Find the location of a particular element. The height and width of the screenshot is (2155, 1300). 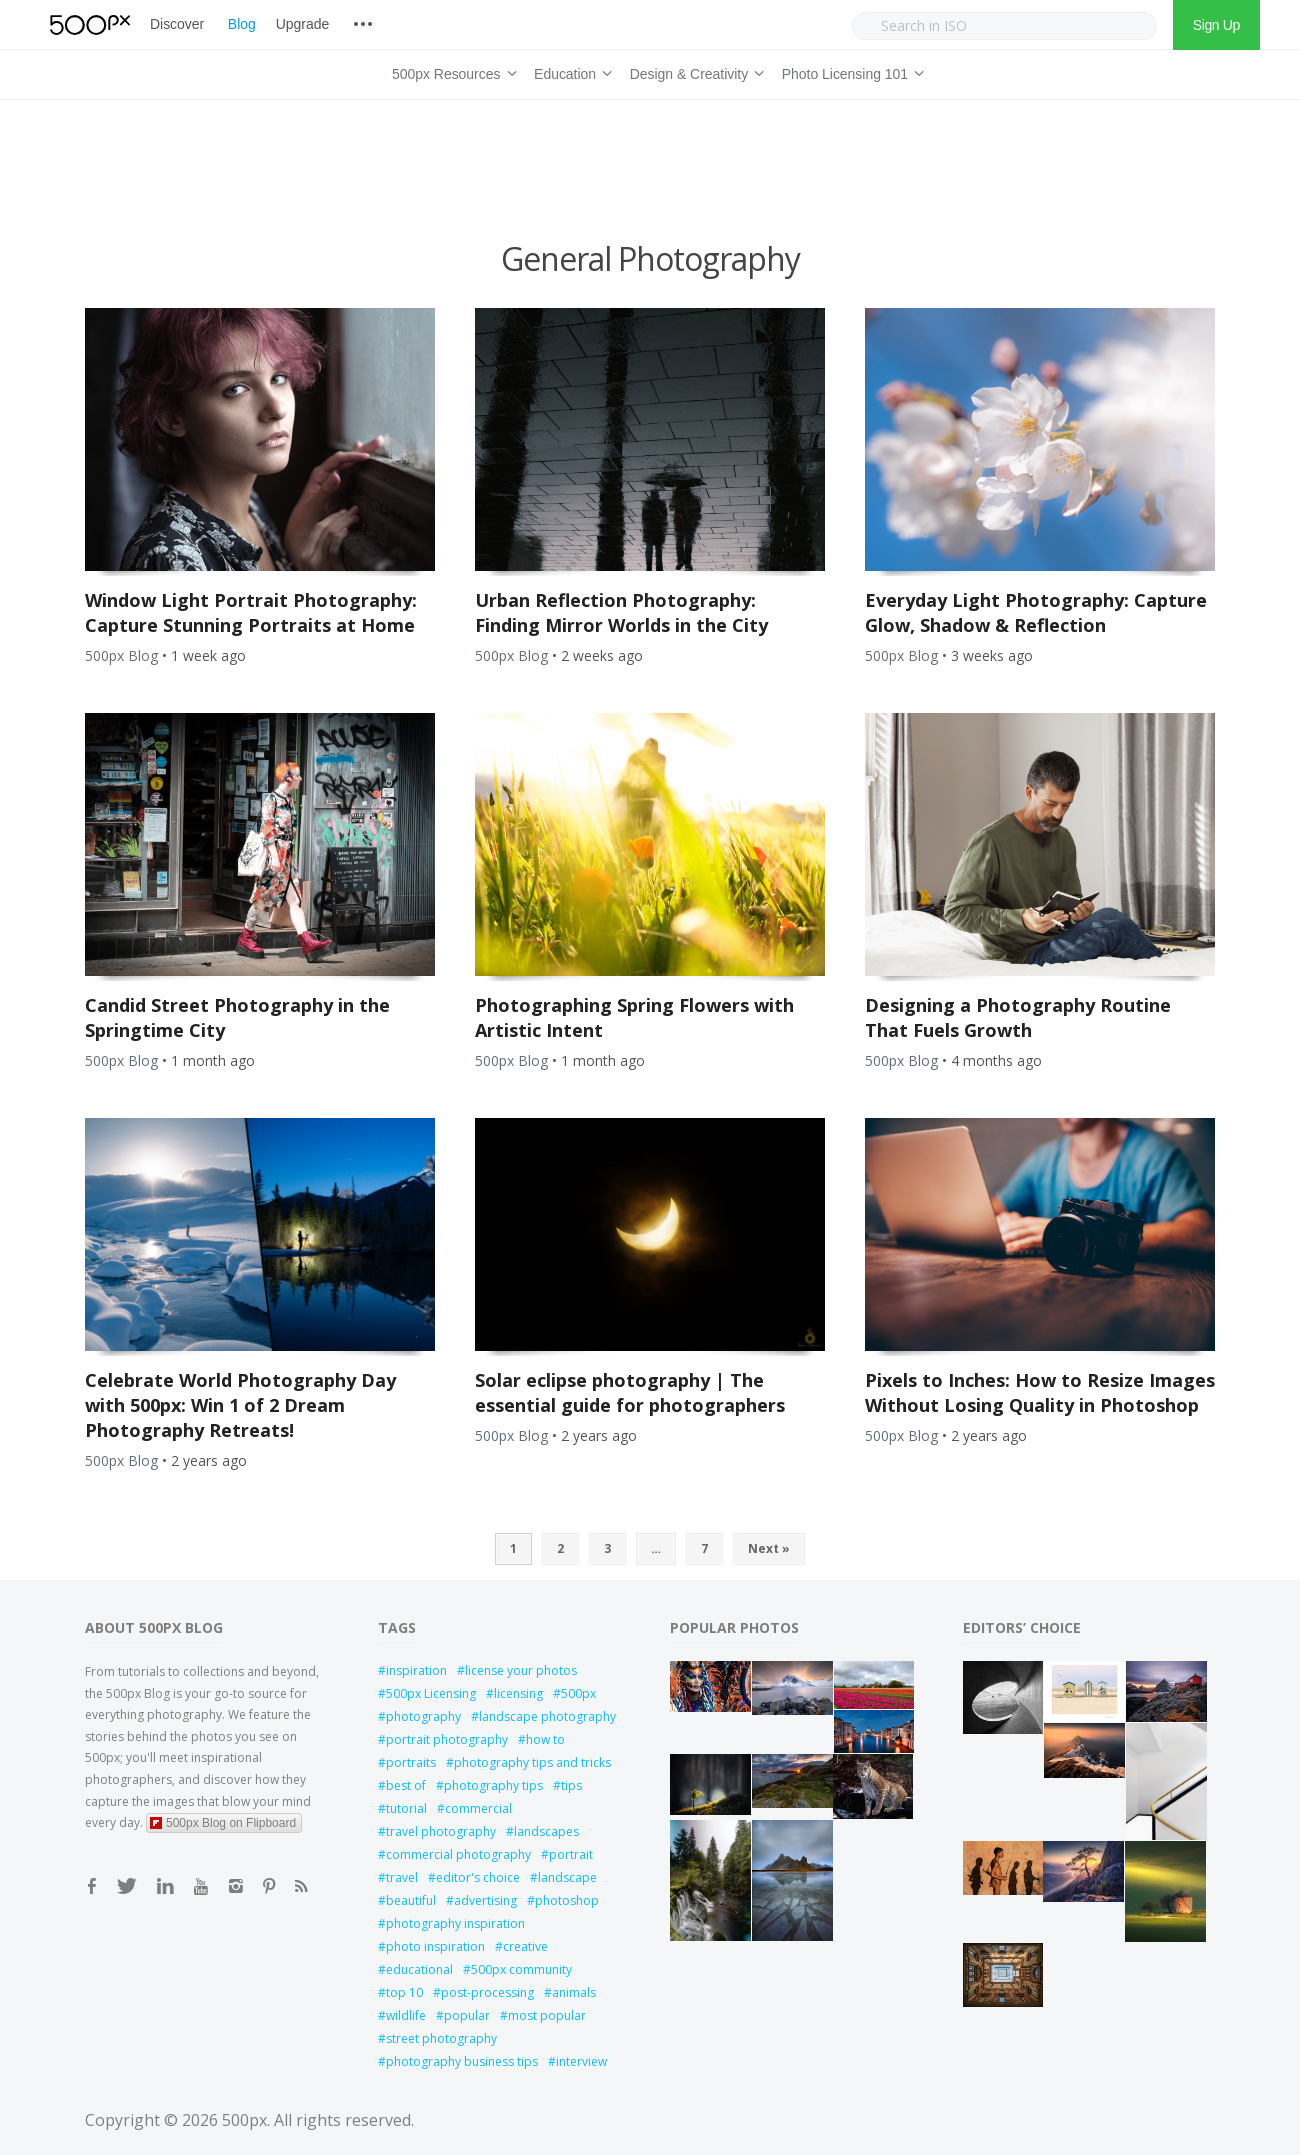

500px Licensing is located at coordinates (431, 1693).